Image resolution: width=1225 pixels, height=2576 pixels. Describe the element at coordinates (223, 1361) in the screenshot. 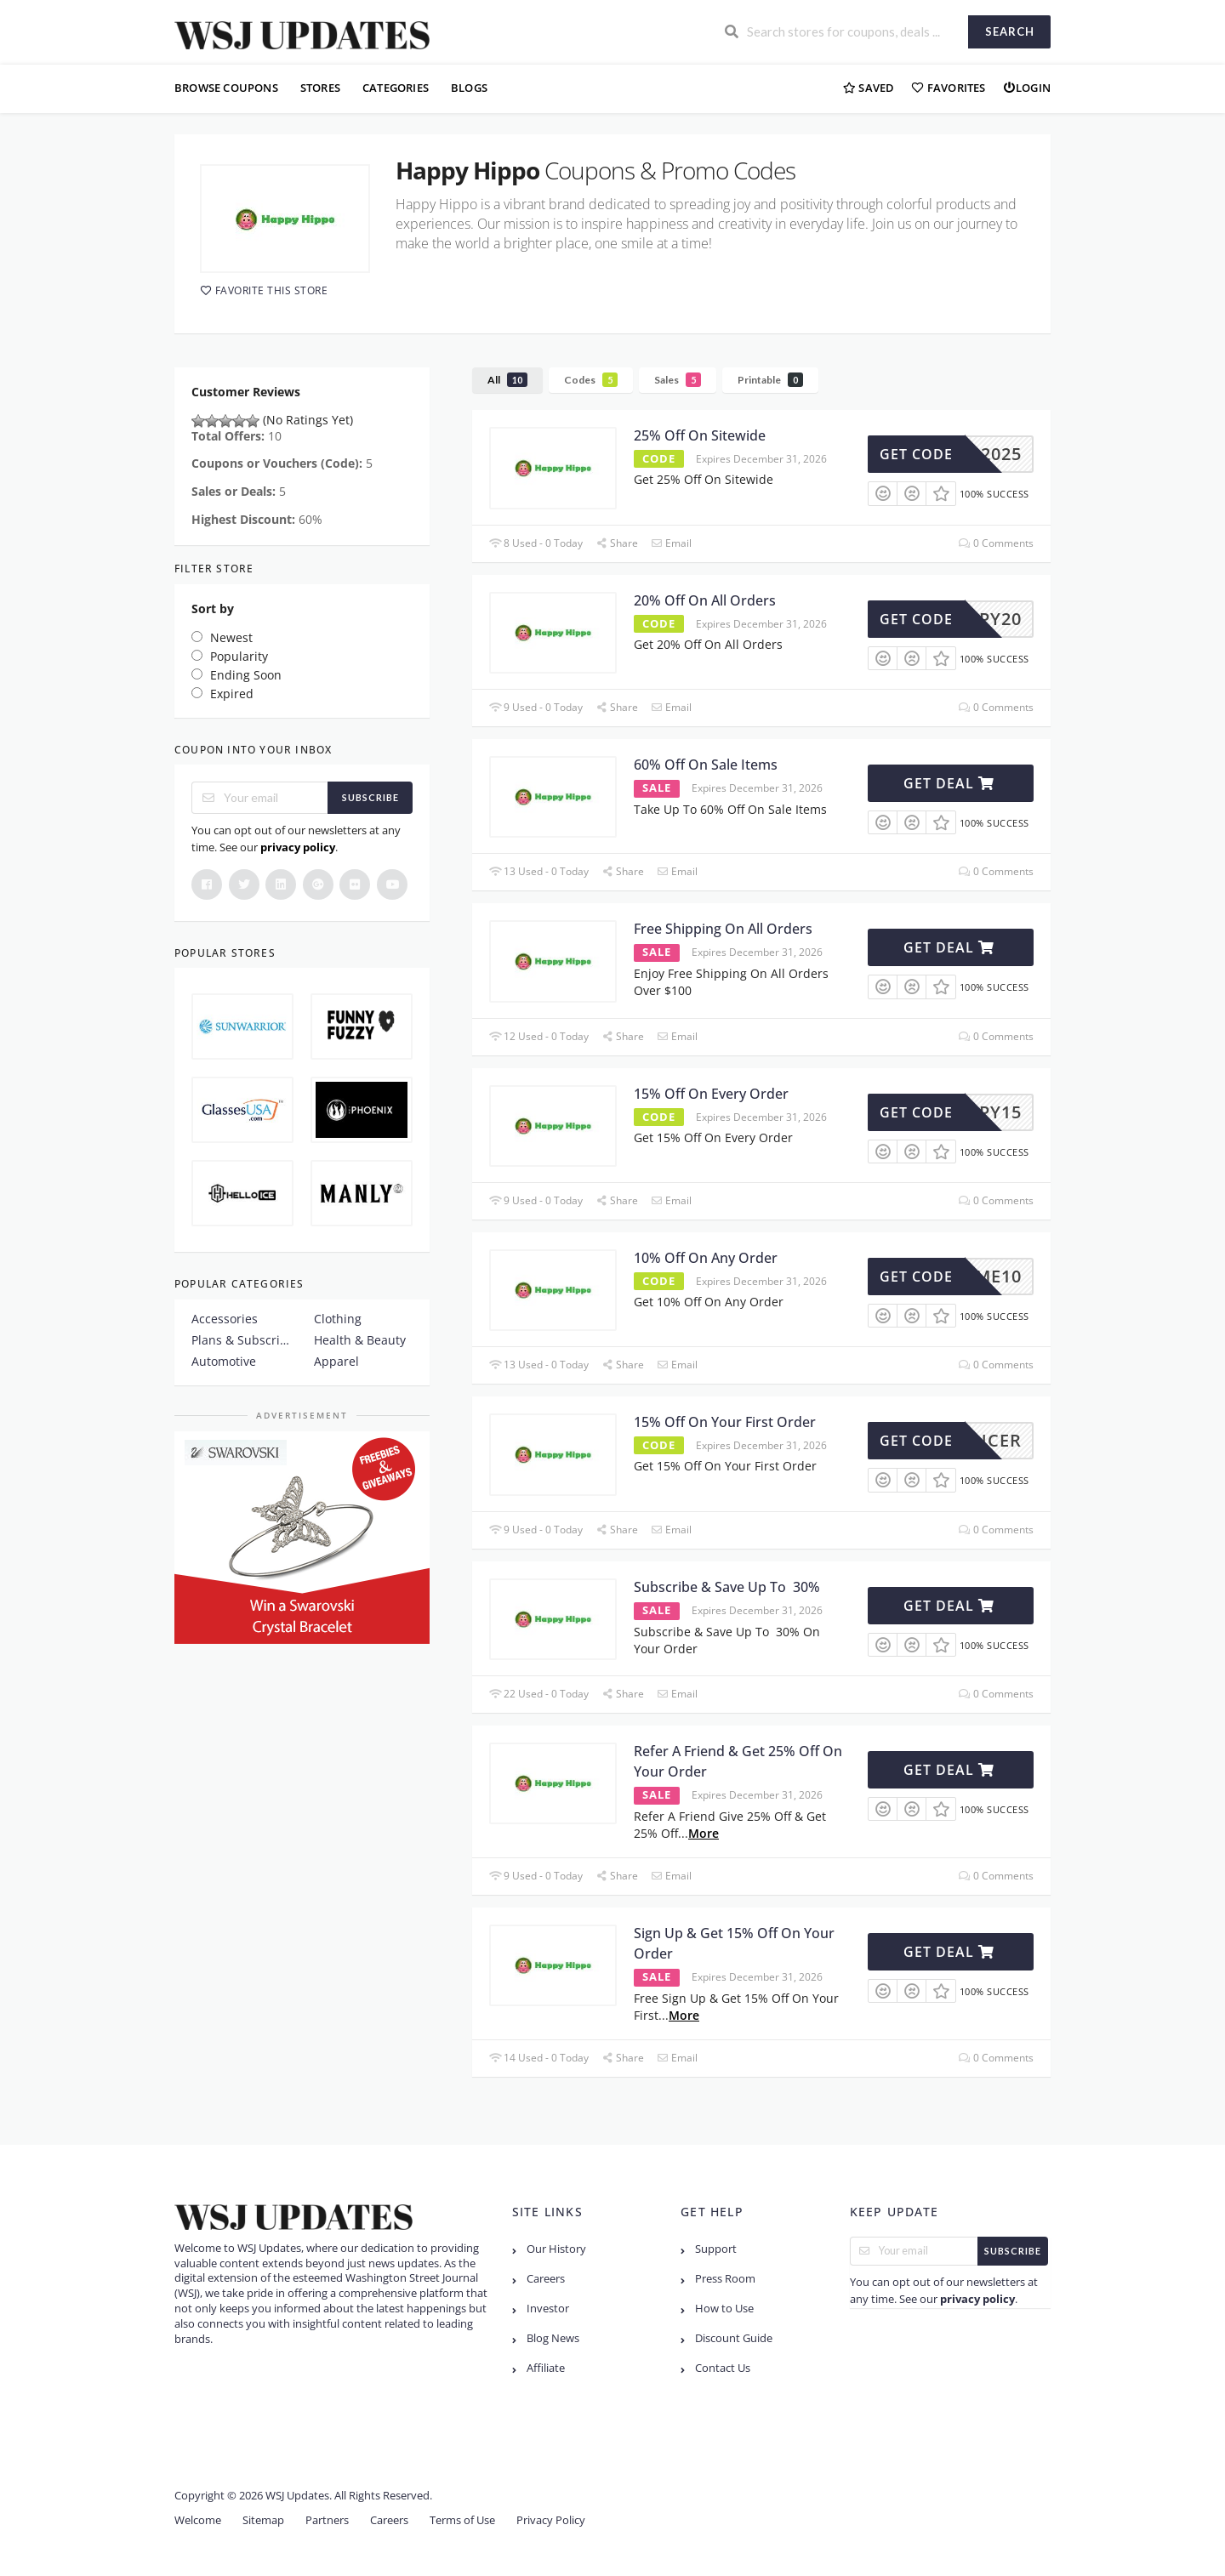

I see `Automotive` at that location.